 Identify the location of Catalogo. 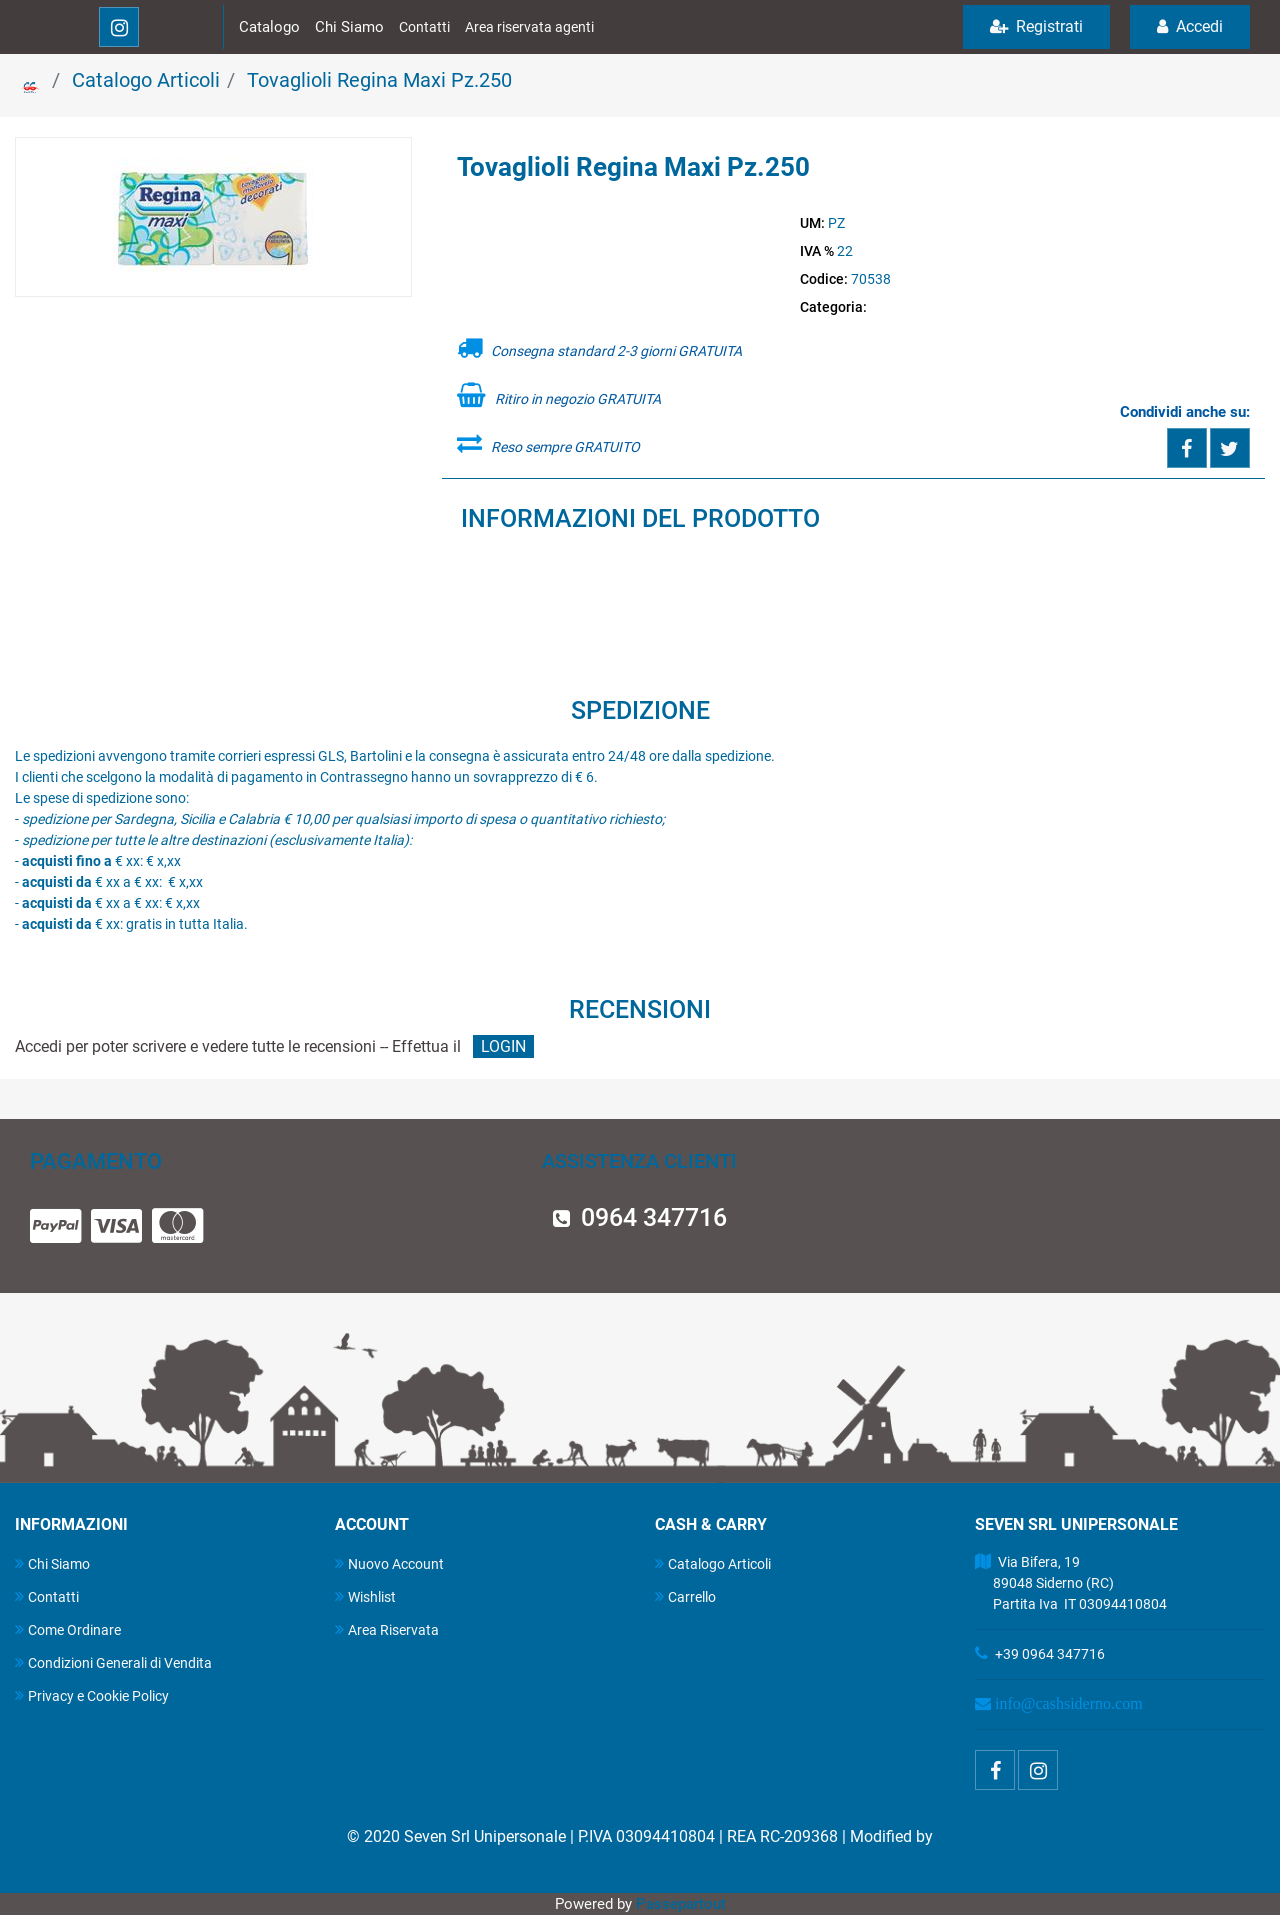
(269, 27).